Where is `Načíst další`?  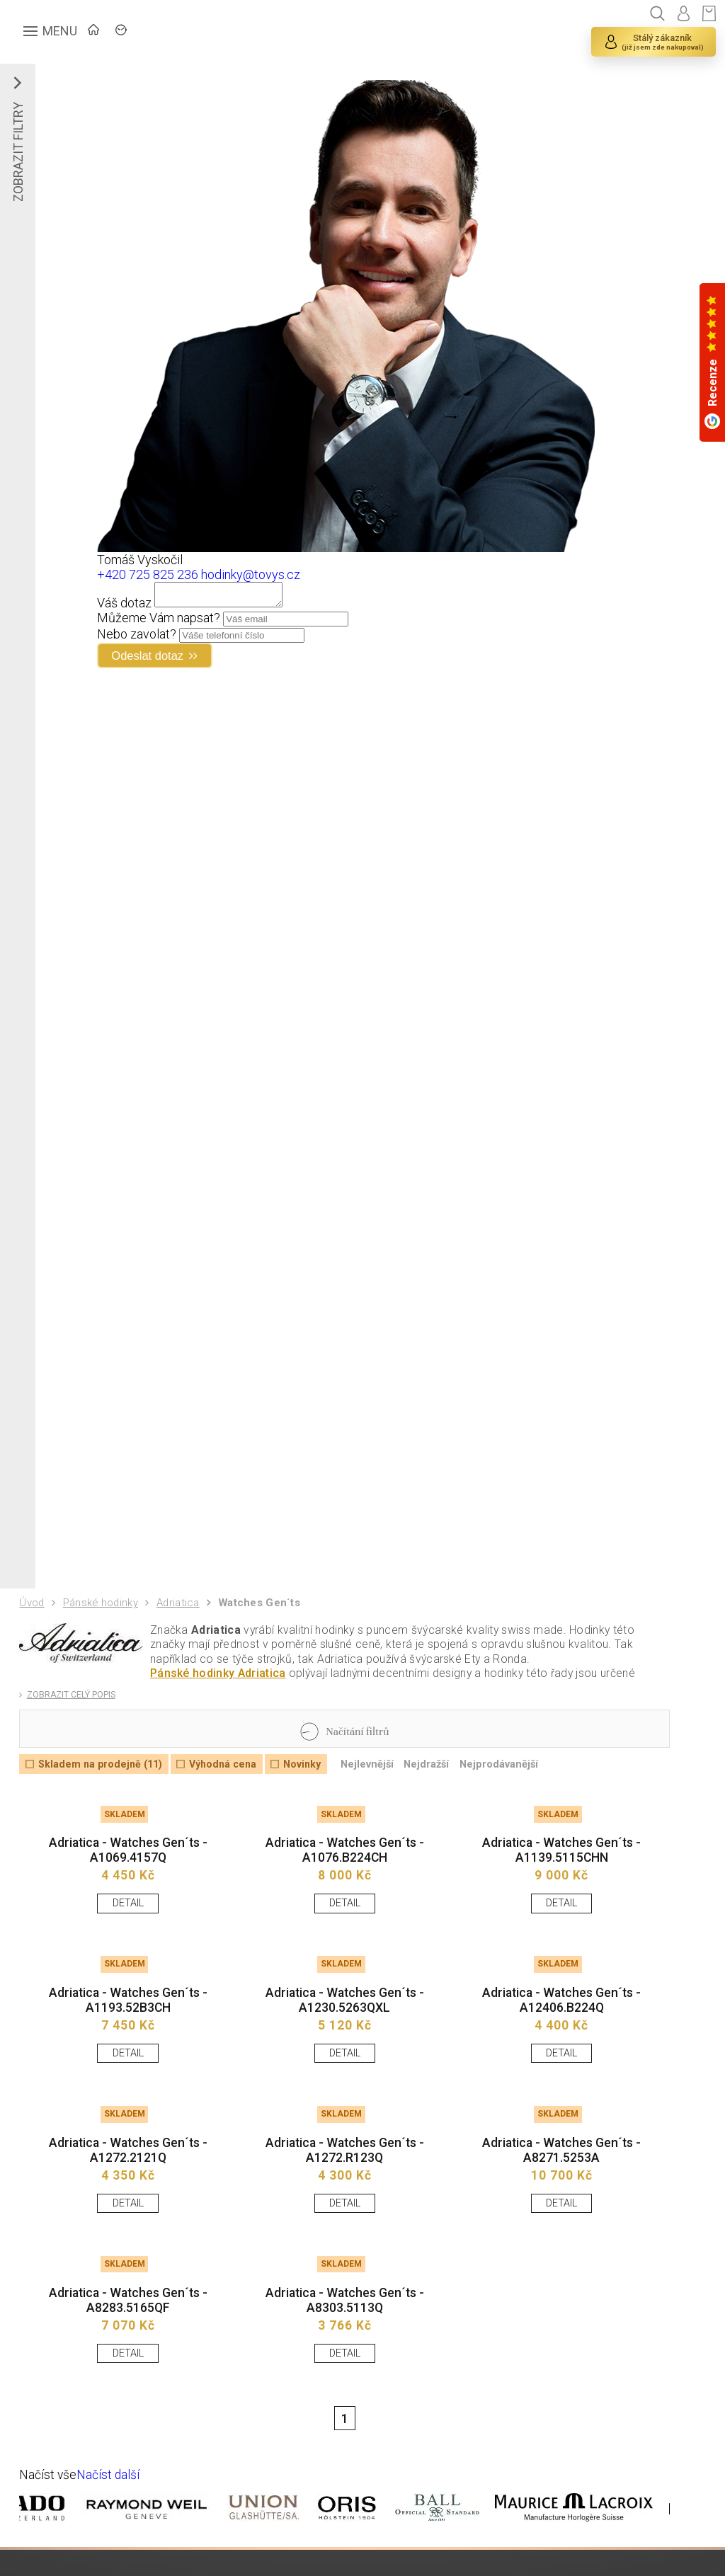
Načíst další is located at coordinates (110, 2503).